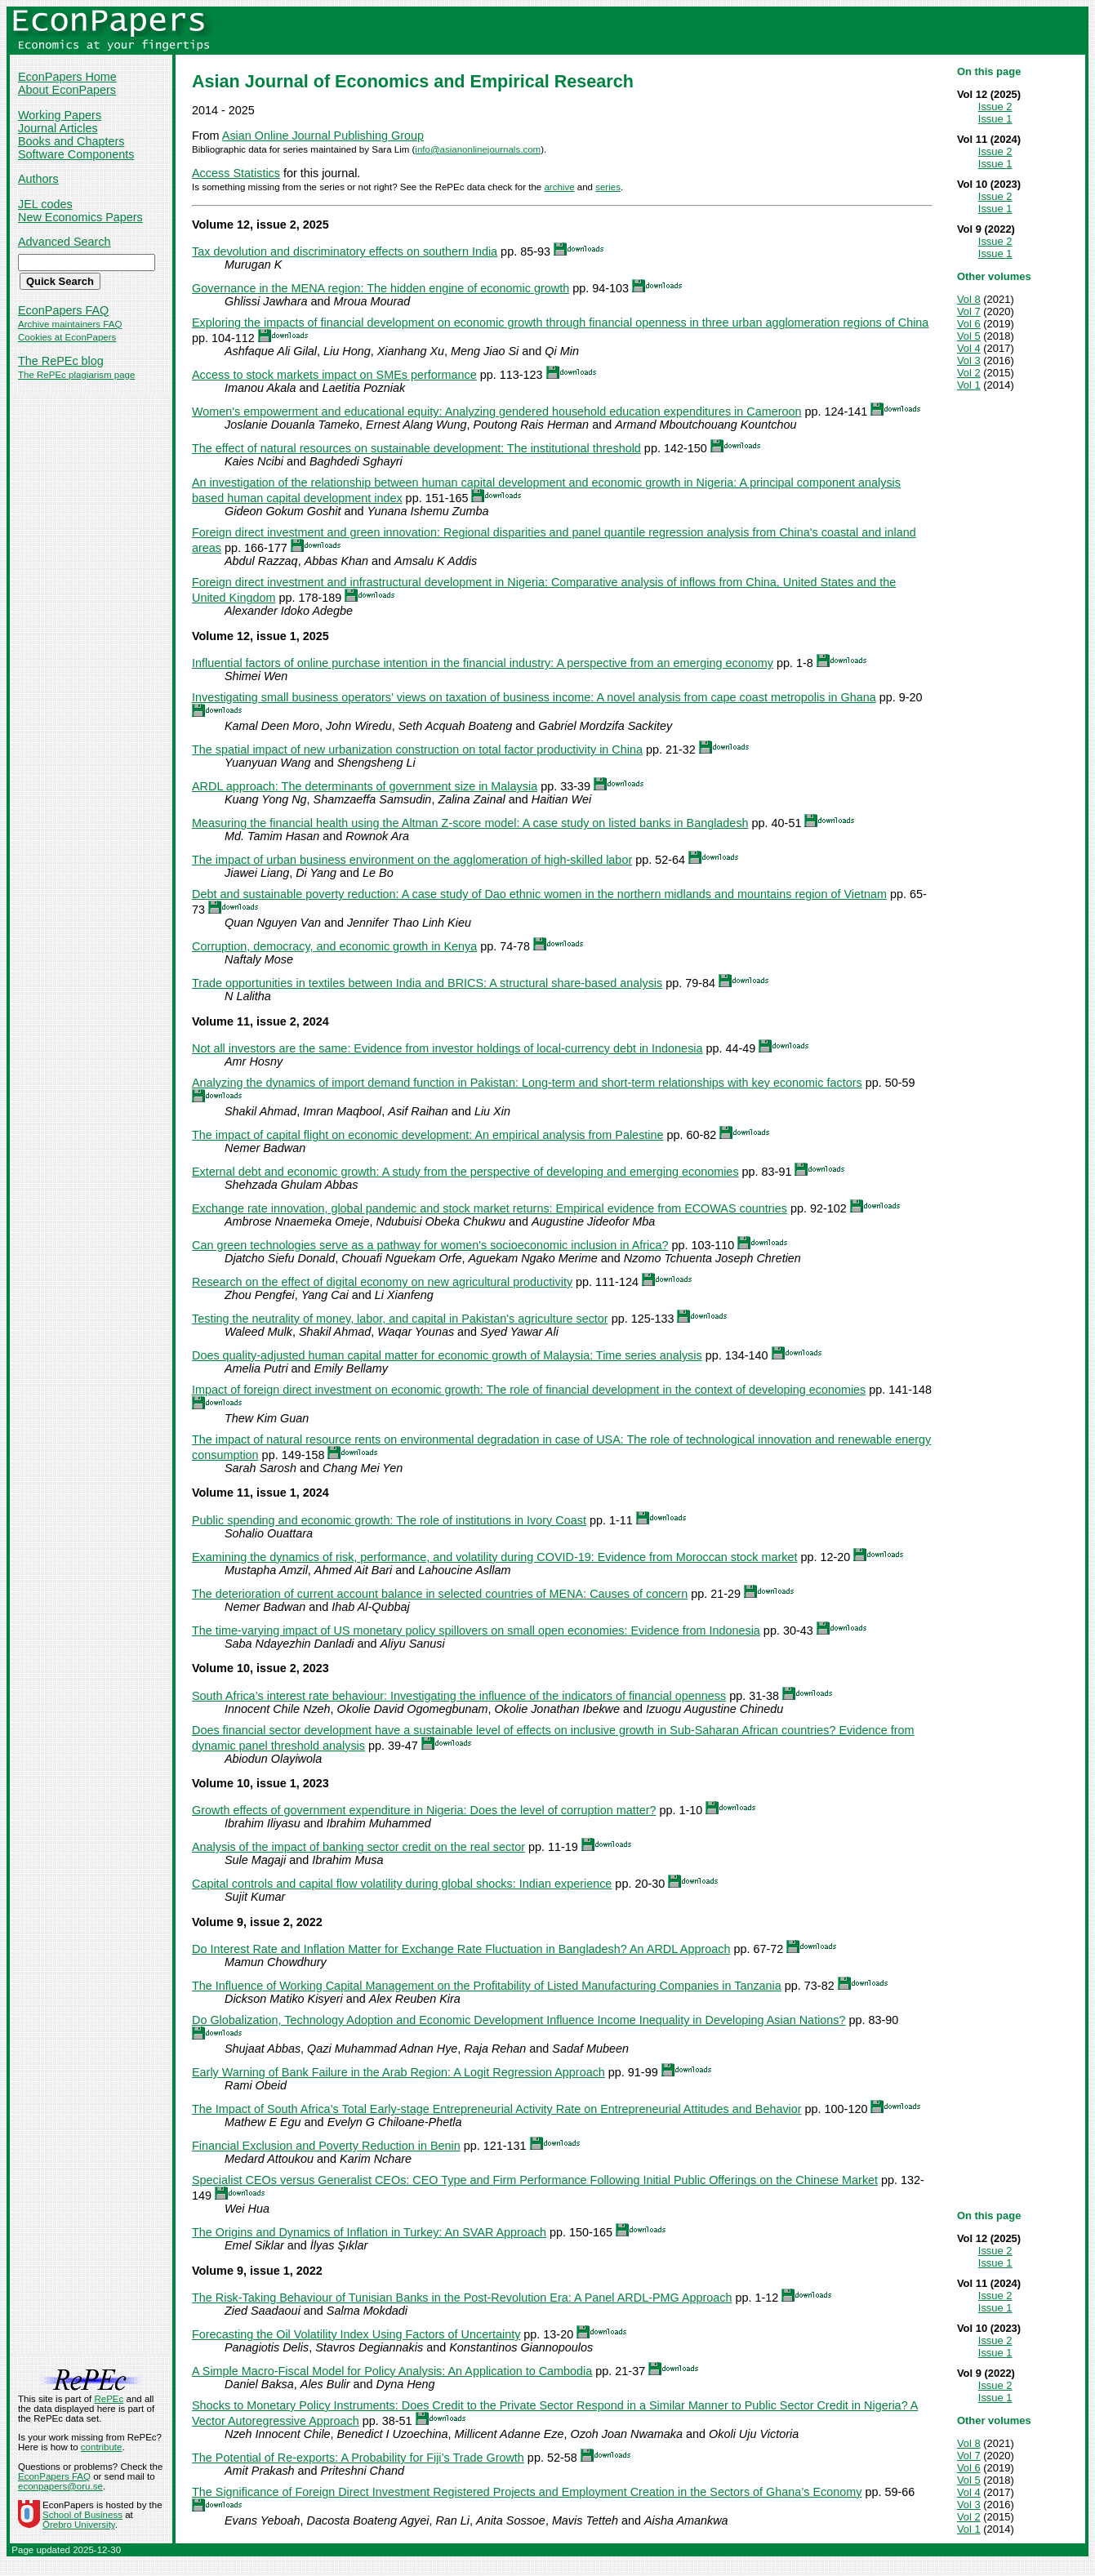 This screenshot has height=2576, width=1095. What do you see at coordinates (486, 1985) in the screenshot?
I see `The Influence of Working Capital Management on the Profitability of Listed Manufacturing Companies in Tanzania` at bounding box center [486, 1985].